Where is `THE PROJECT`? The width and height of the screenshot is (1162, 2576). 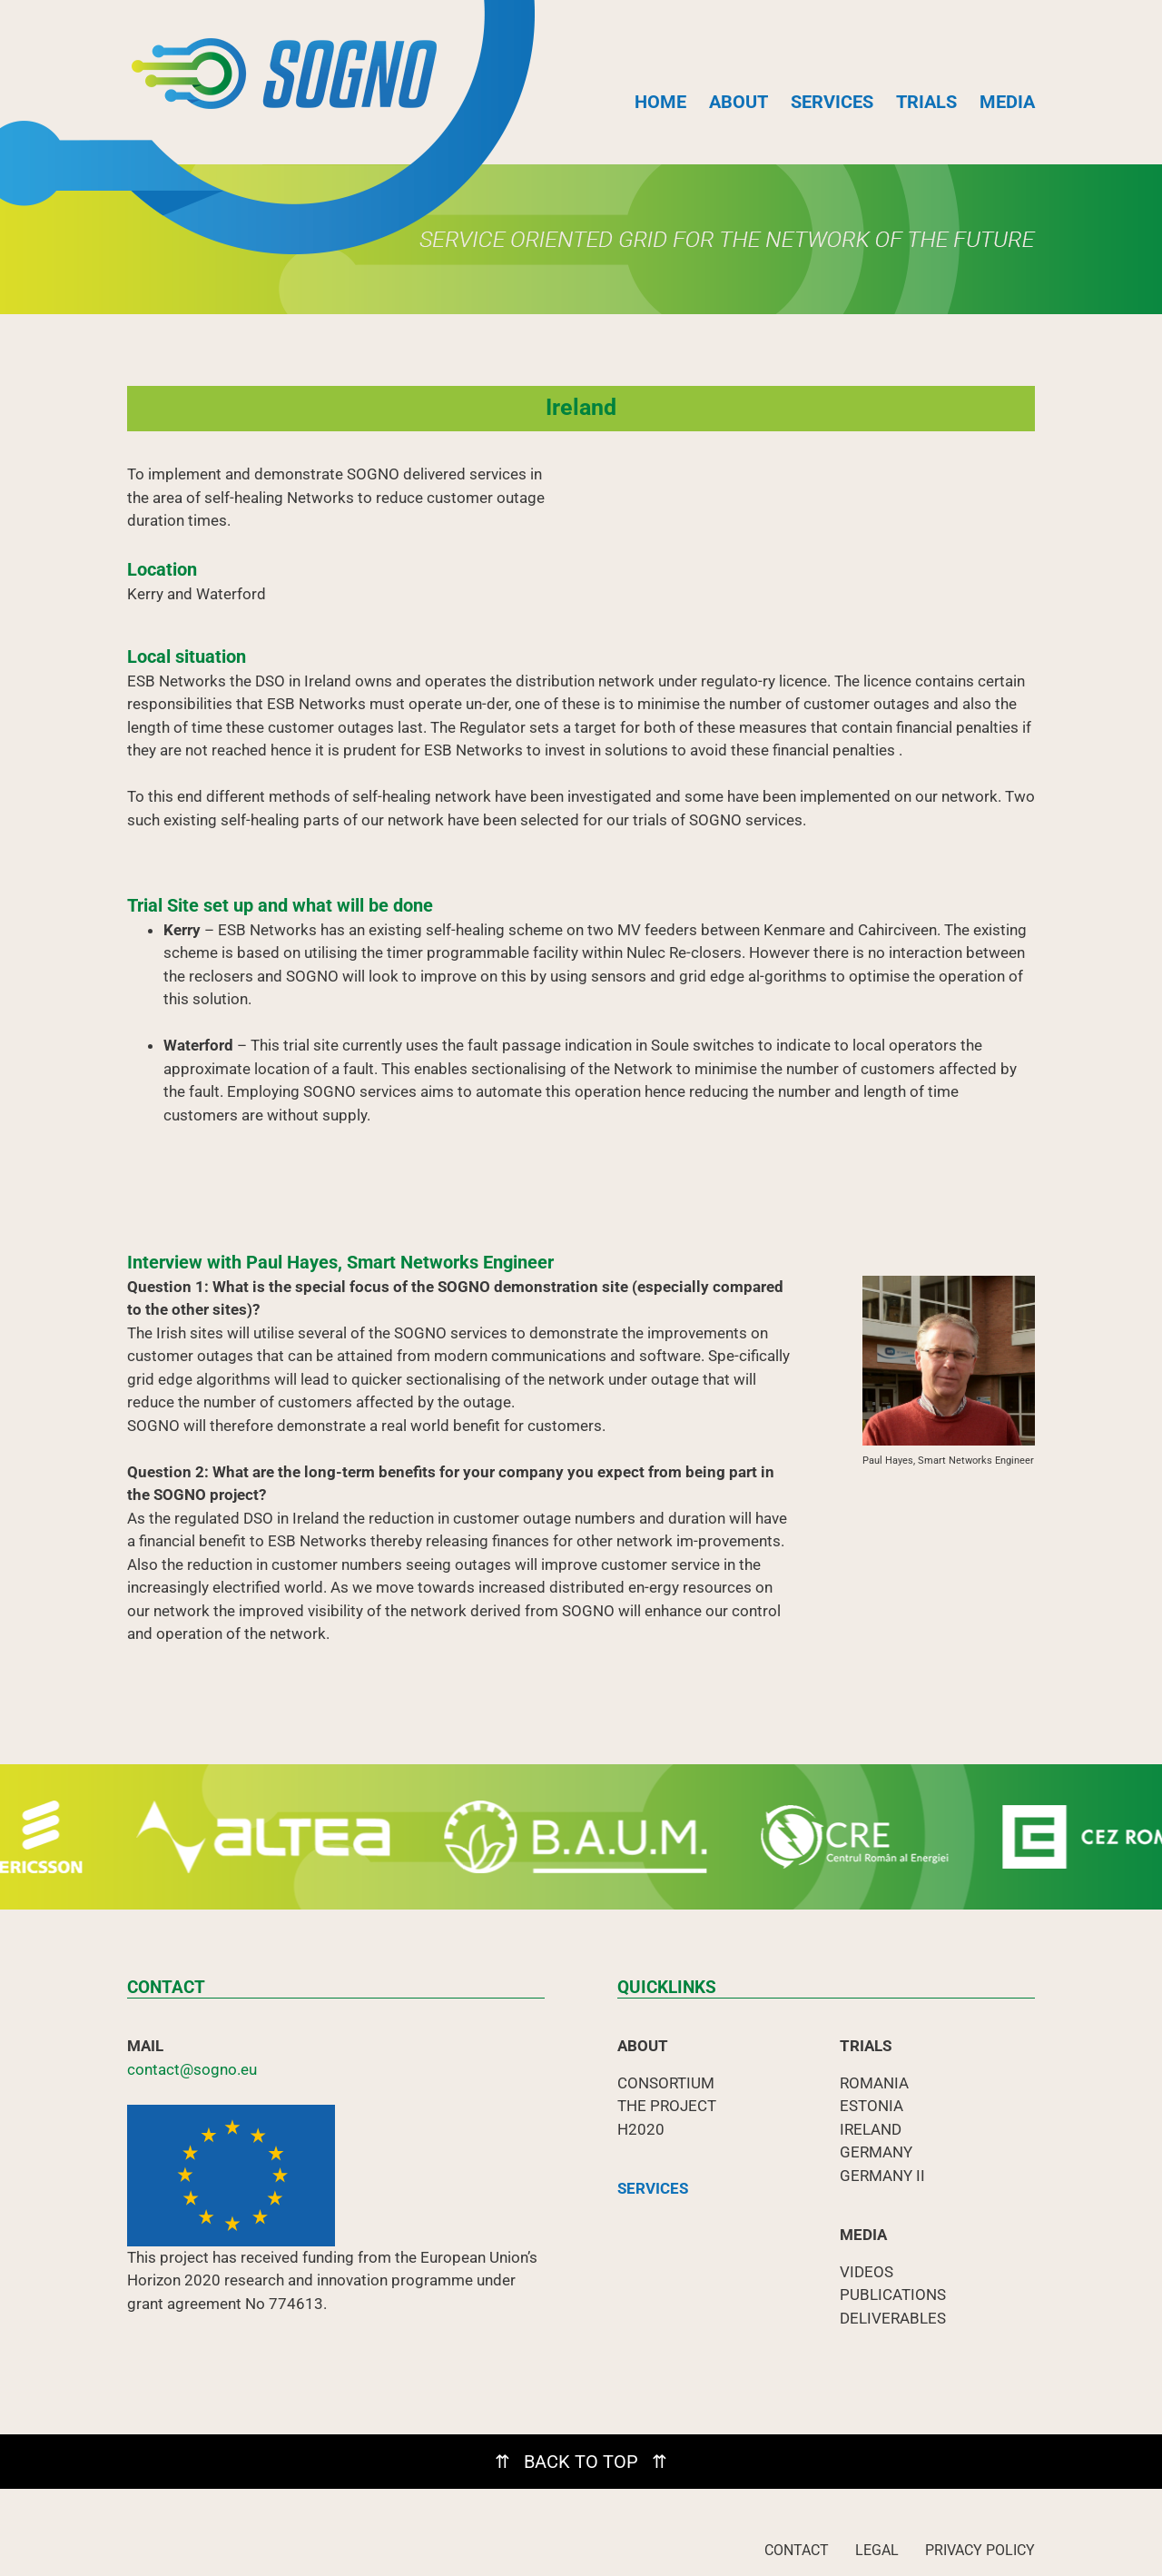 THE PROJECT is located at coordinates (666, 2106).